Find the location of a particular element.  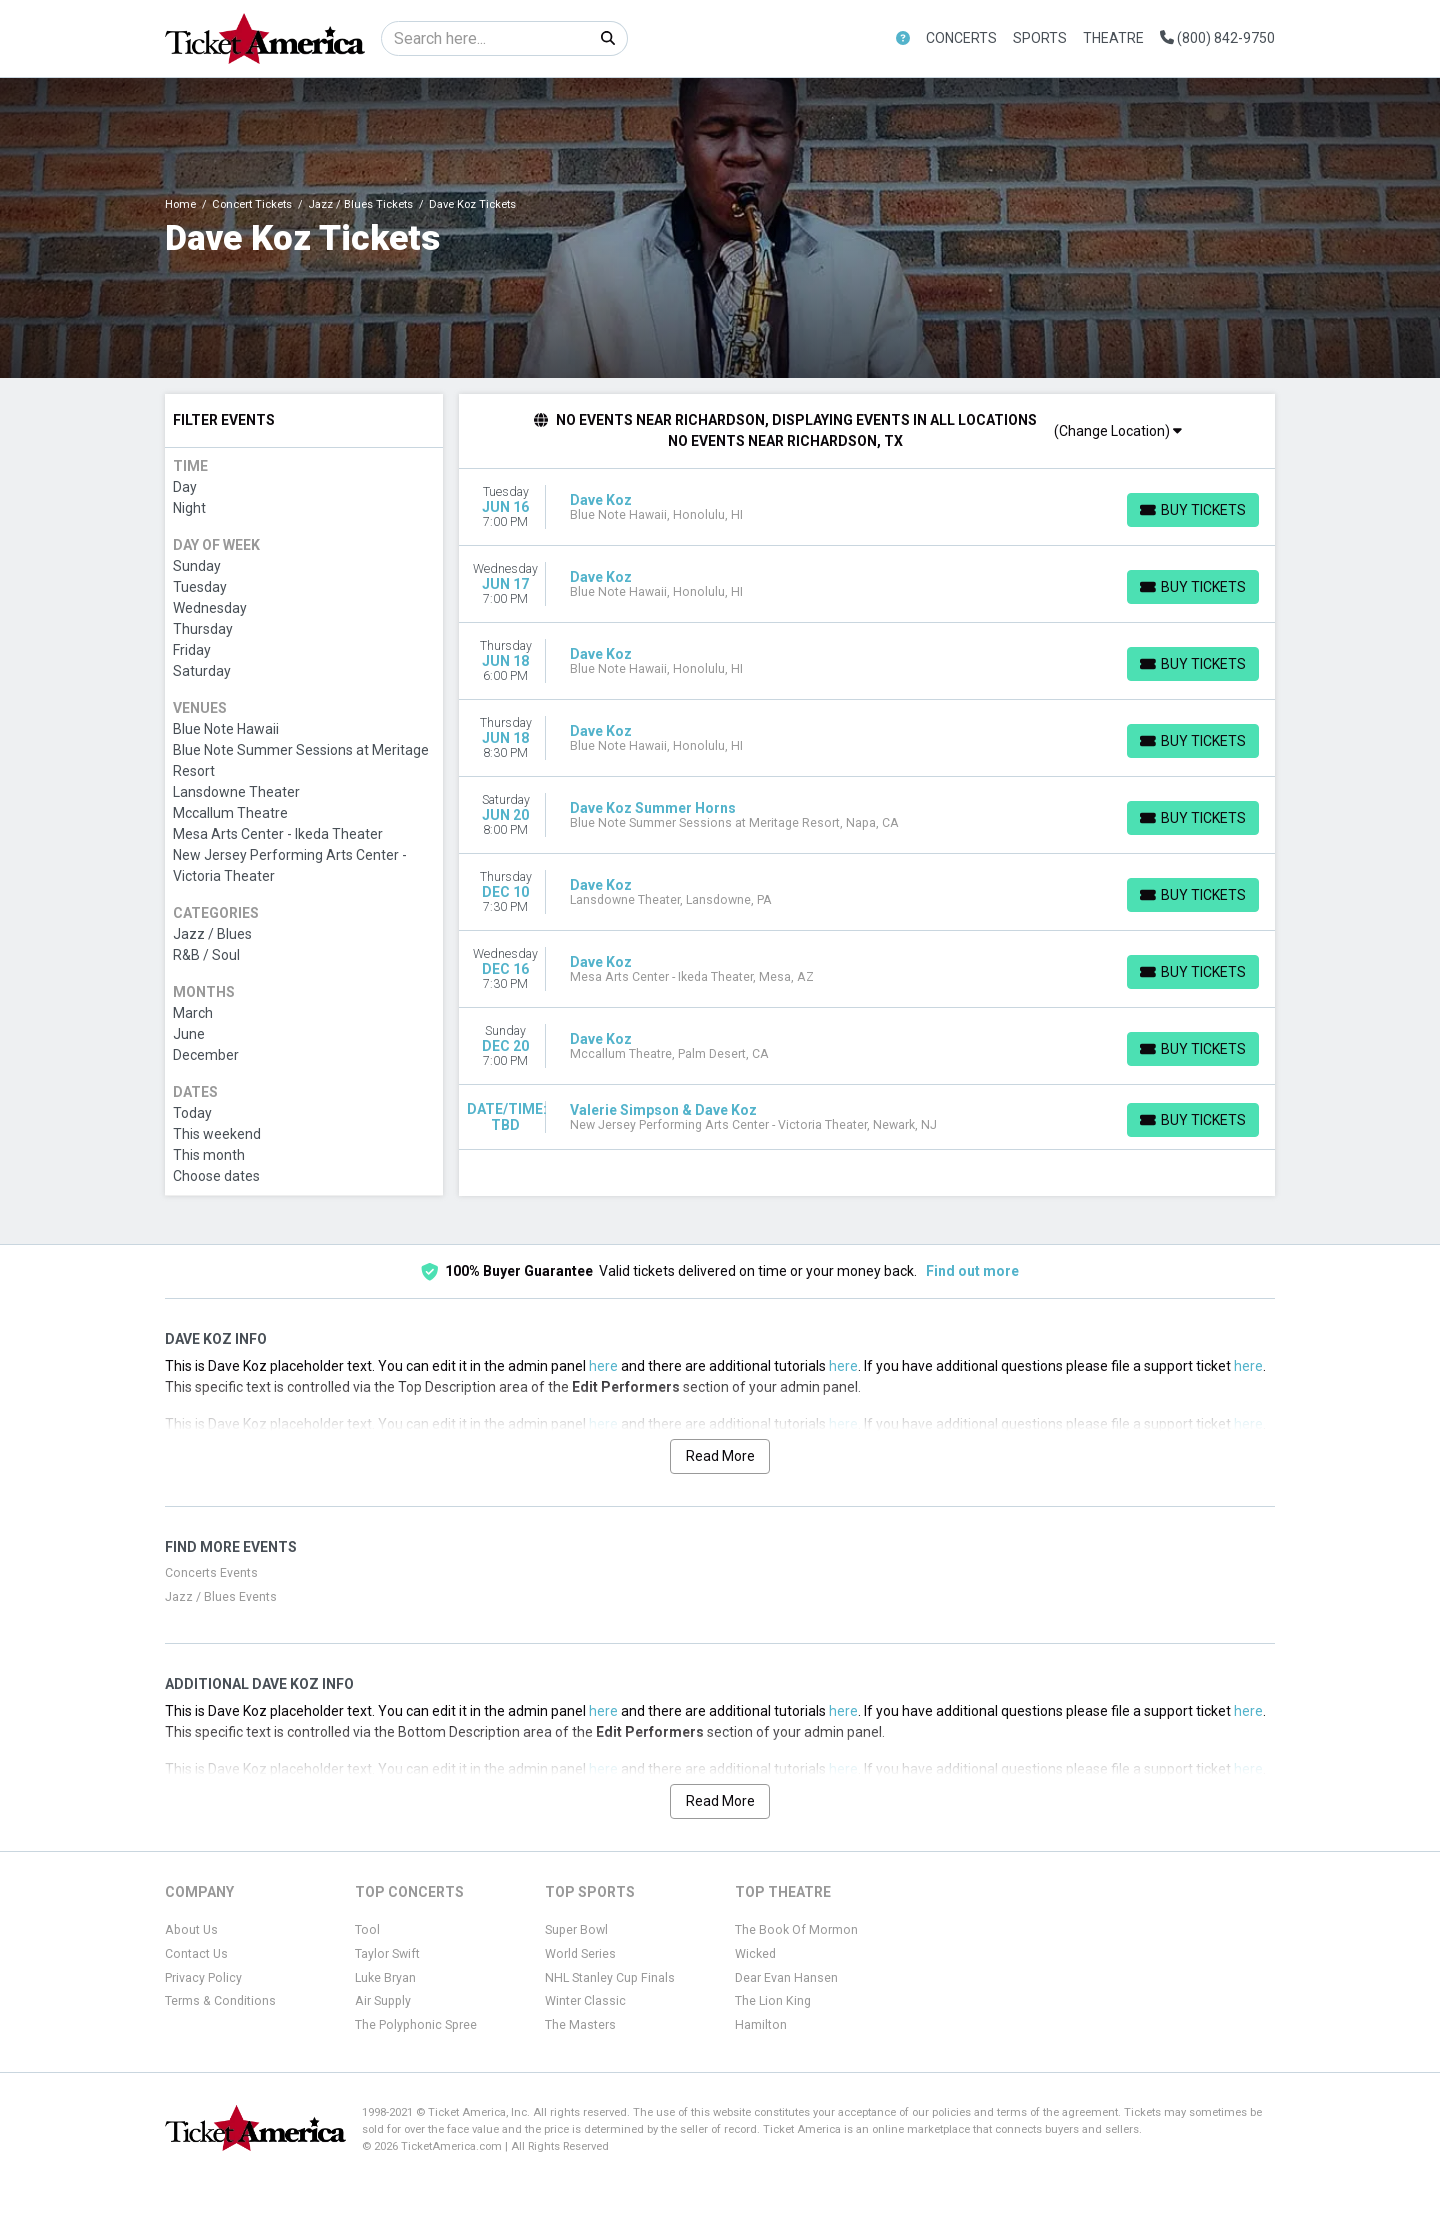

The Polyphonic Spree is located at coordinates (416, 2025).